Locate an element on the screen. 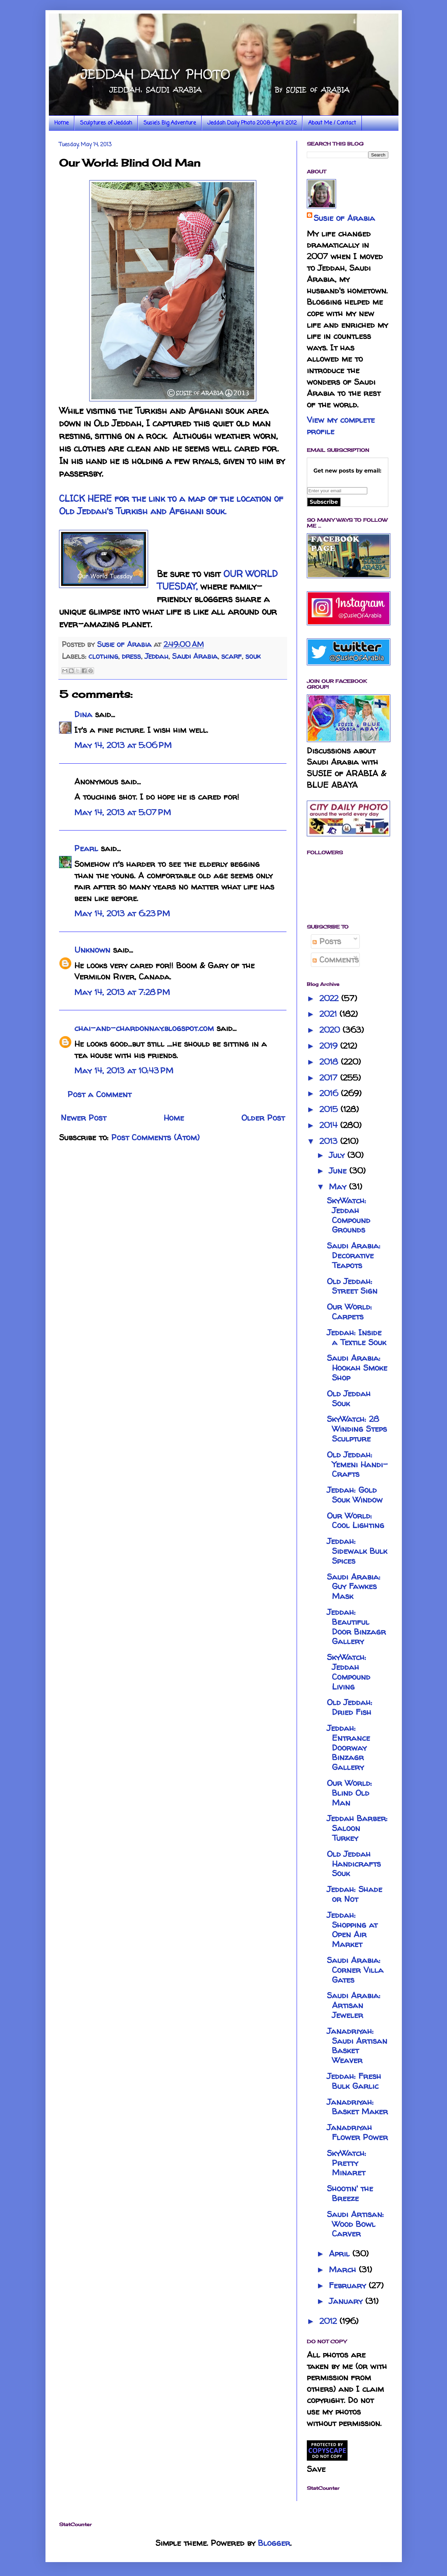  Saudi Arabia: Decorative Teapots is located at coordinates (353, 1255).